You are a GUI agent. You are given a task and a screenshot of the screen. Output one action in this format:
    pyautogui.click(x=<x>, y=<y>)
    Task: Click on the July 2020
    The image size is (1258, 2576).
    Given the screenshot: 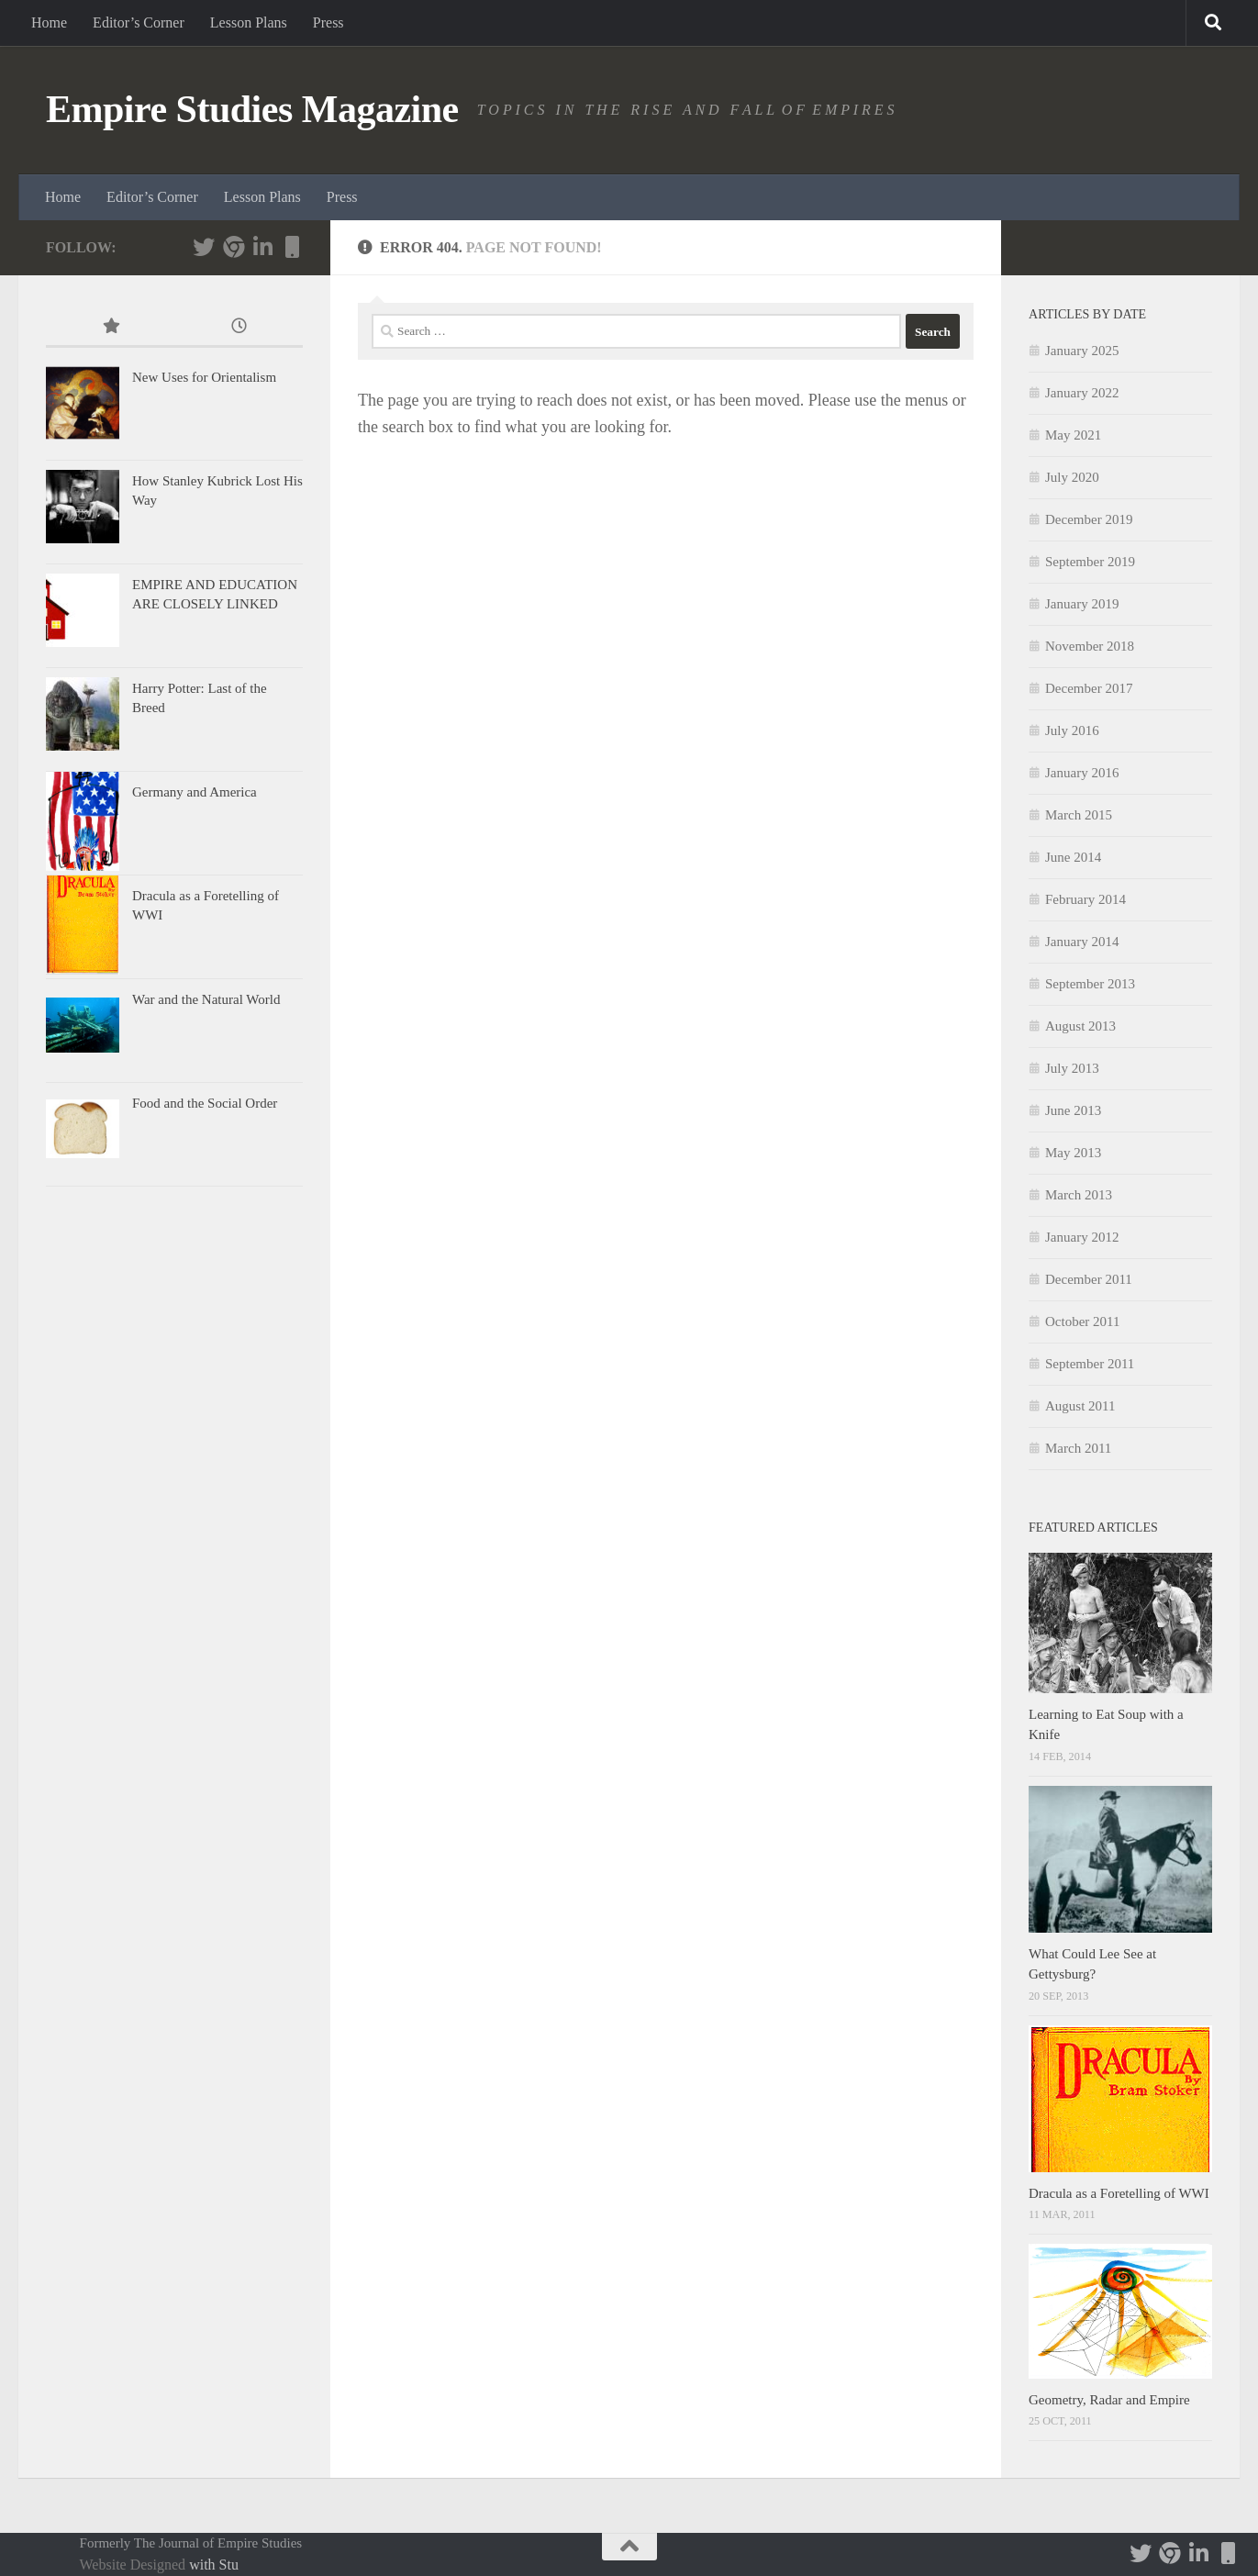 What is the action you would take?
    pyautogui.click(x=1072, y=477)
    